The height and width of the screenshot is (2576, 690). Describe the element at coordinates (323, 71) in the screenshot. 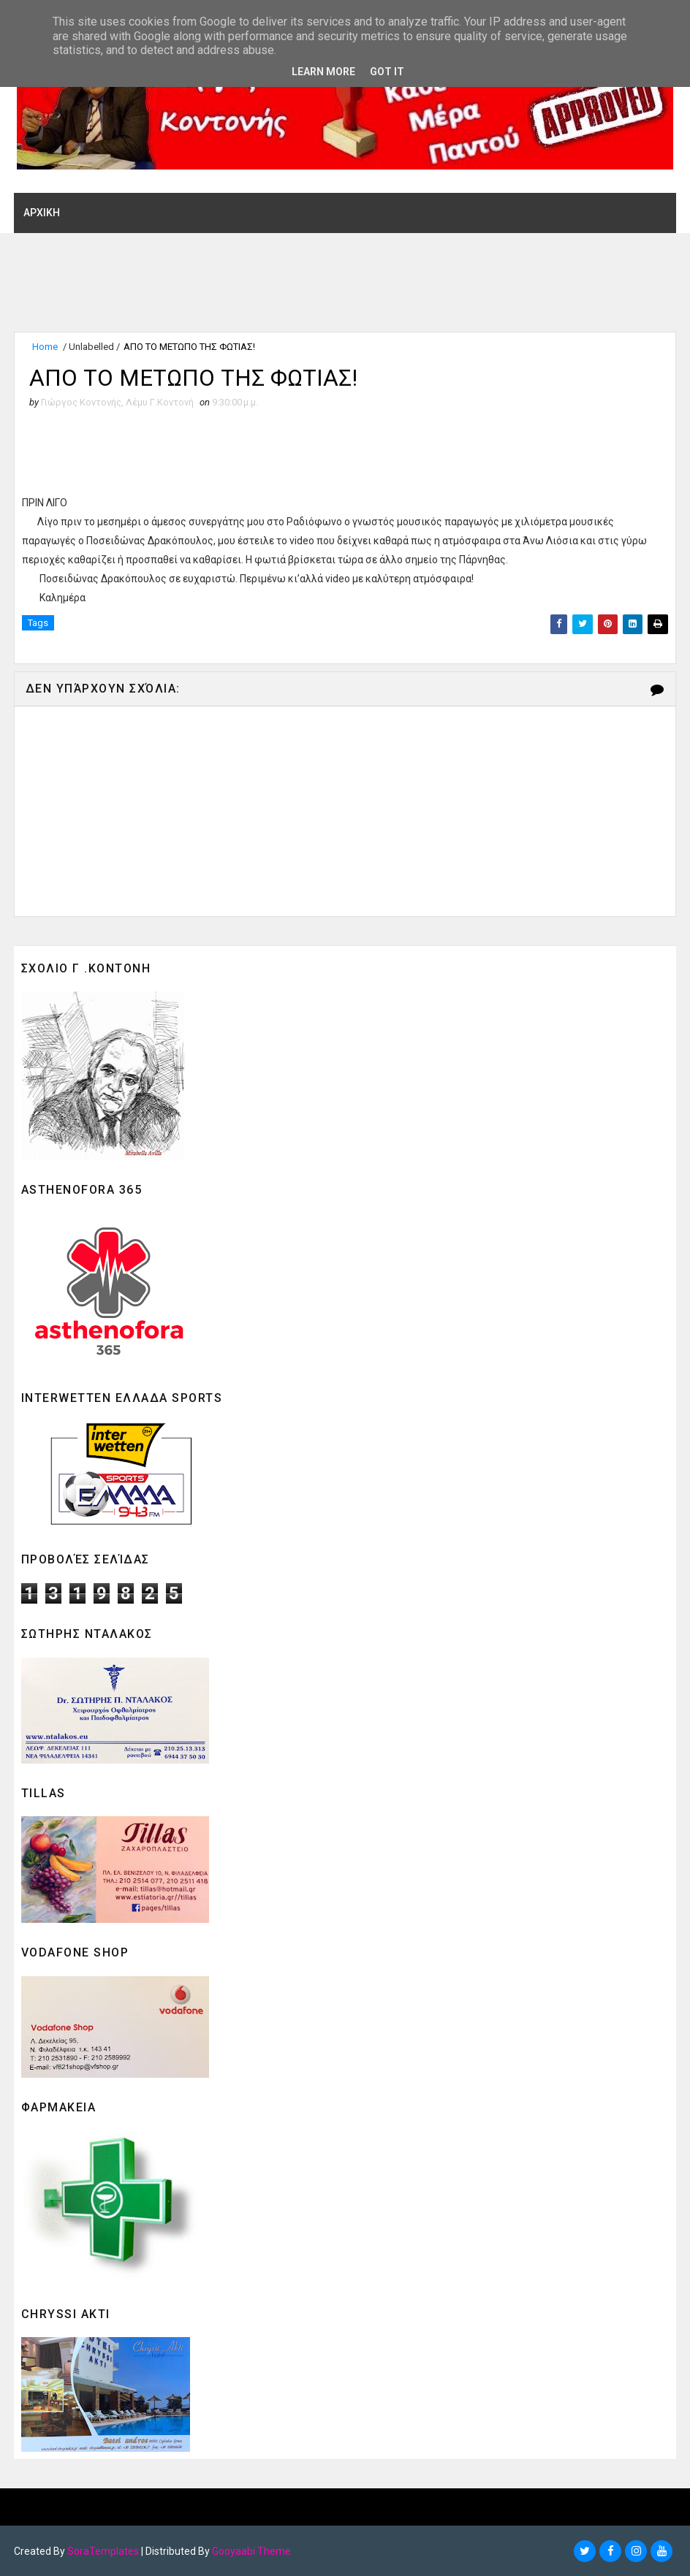

I see `Learn More` at that location.